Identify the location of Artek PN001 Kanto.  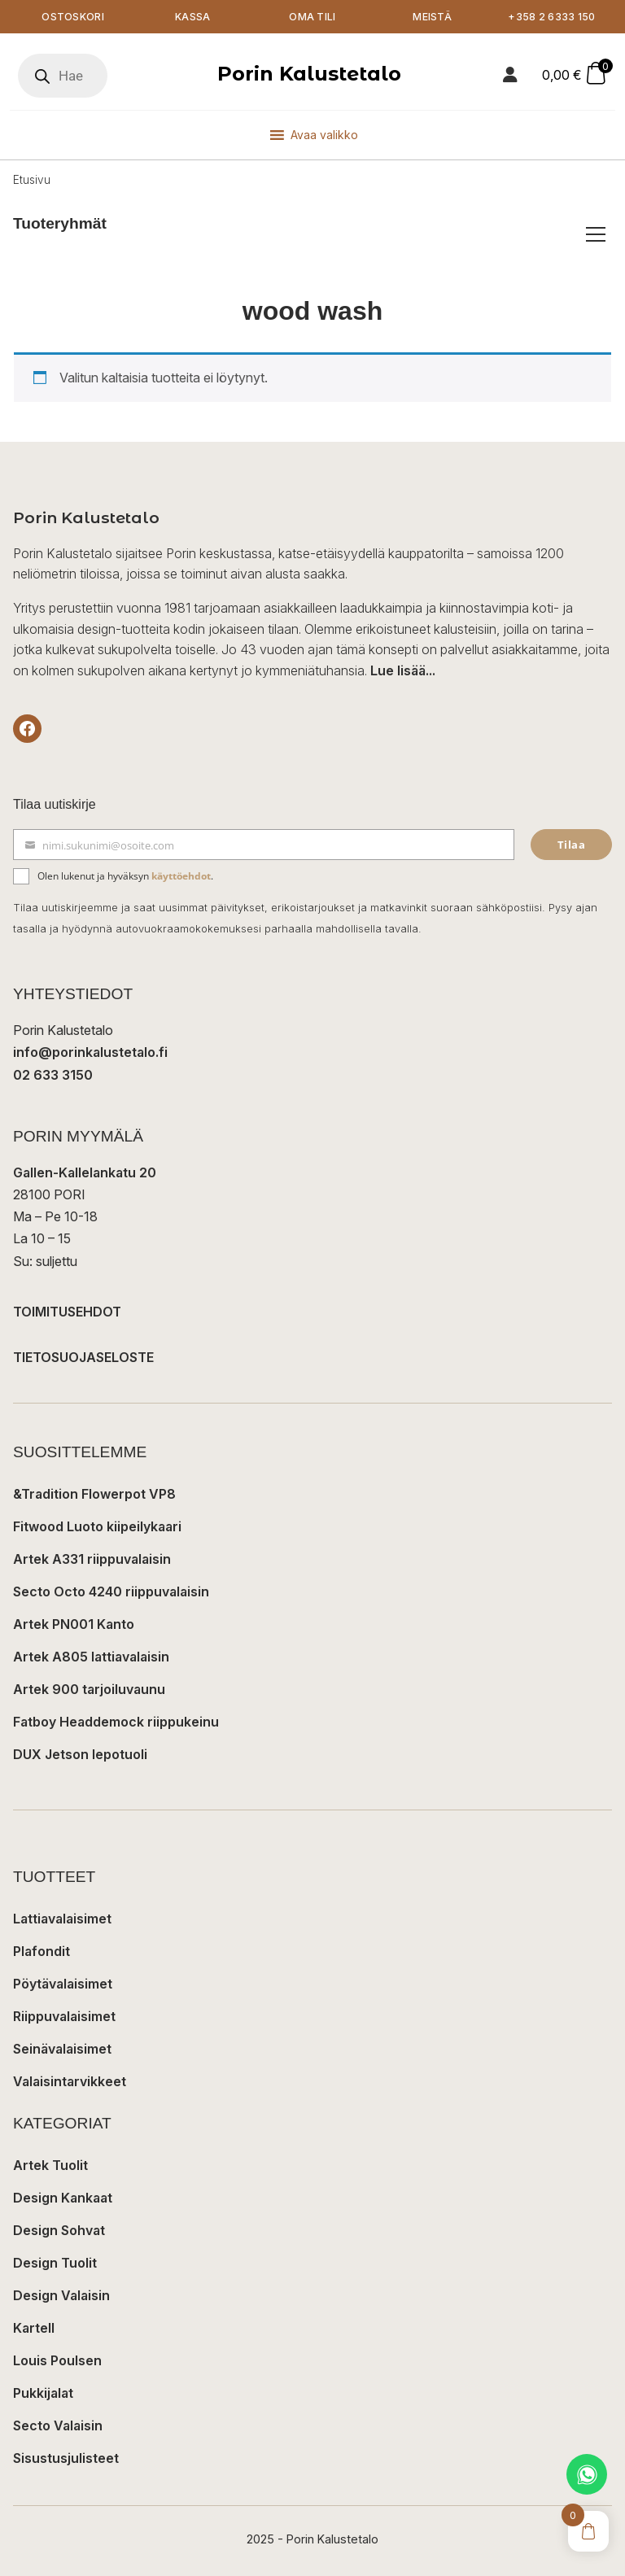
(73, 1624).